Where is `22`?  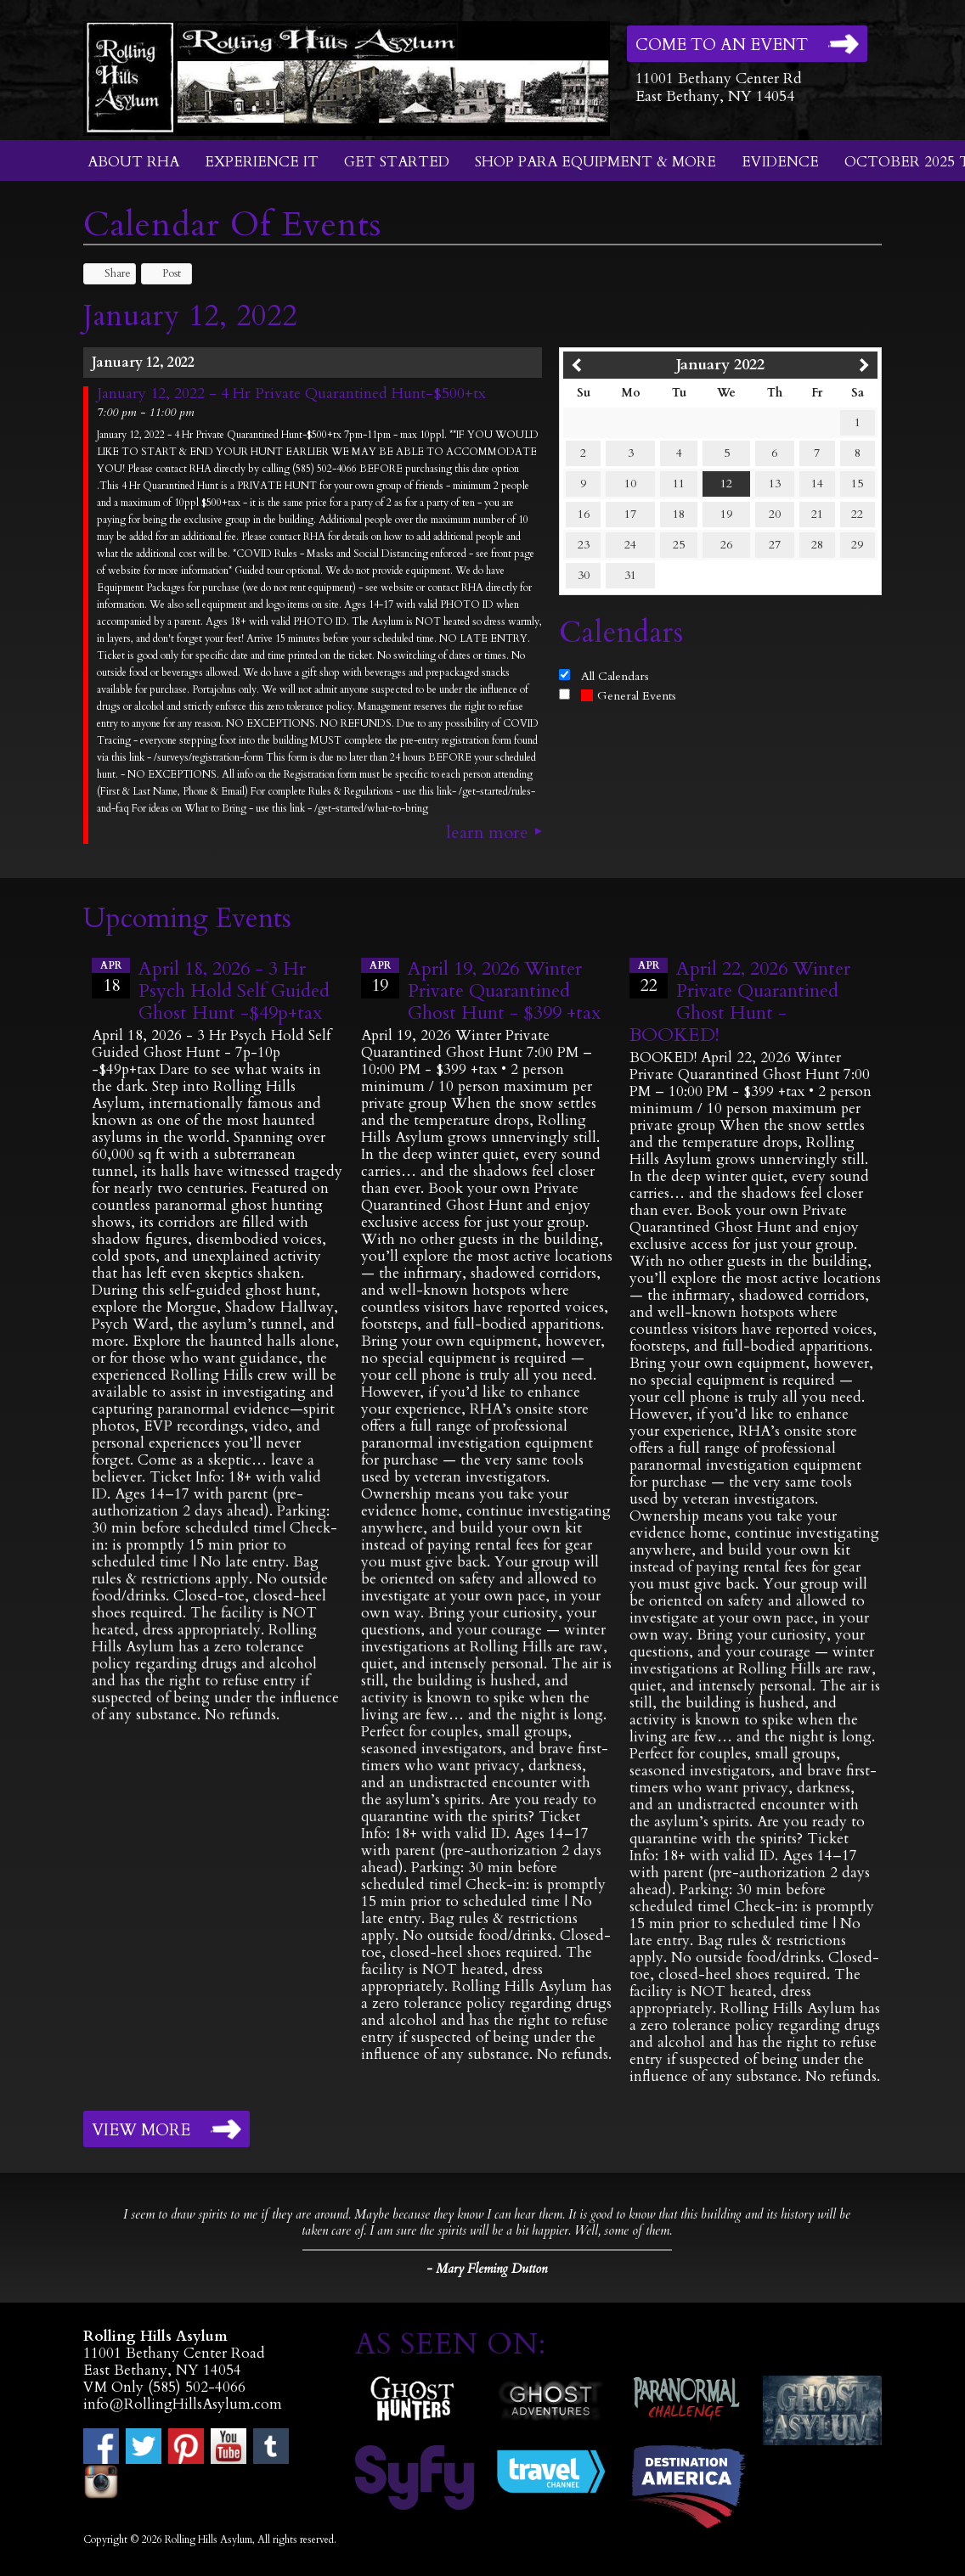
22 is located at coordinates (857, 514).